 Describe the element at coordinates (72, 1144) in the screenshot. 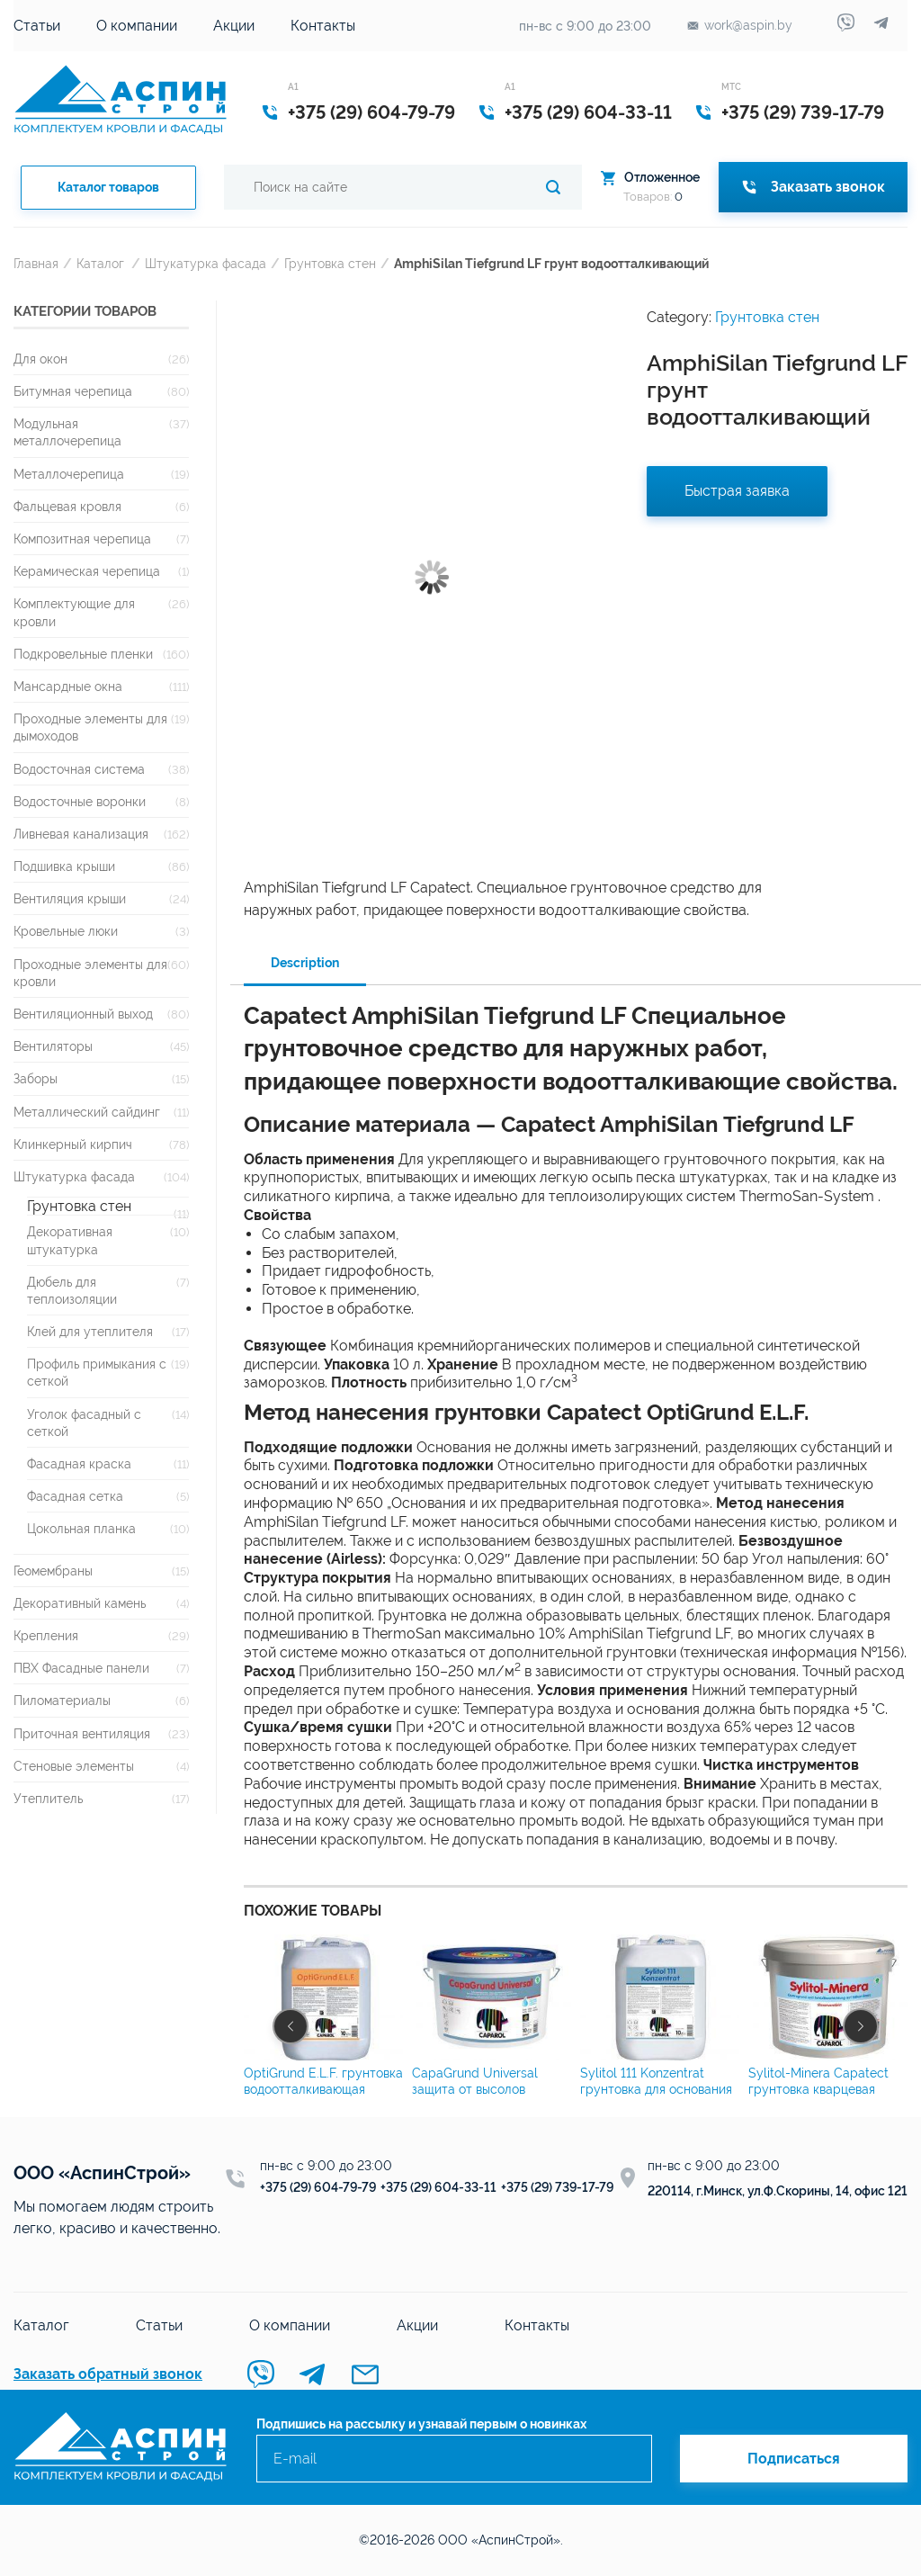

I see `Клинкерный кирпич` at that location.